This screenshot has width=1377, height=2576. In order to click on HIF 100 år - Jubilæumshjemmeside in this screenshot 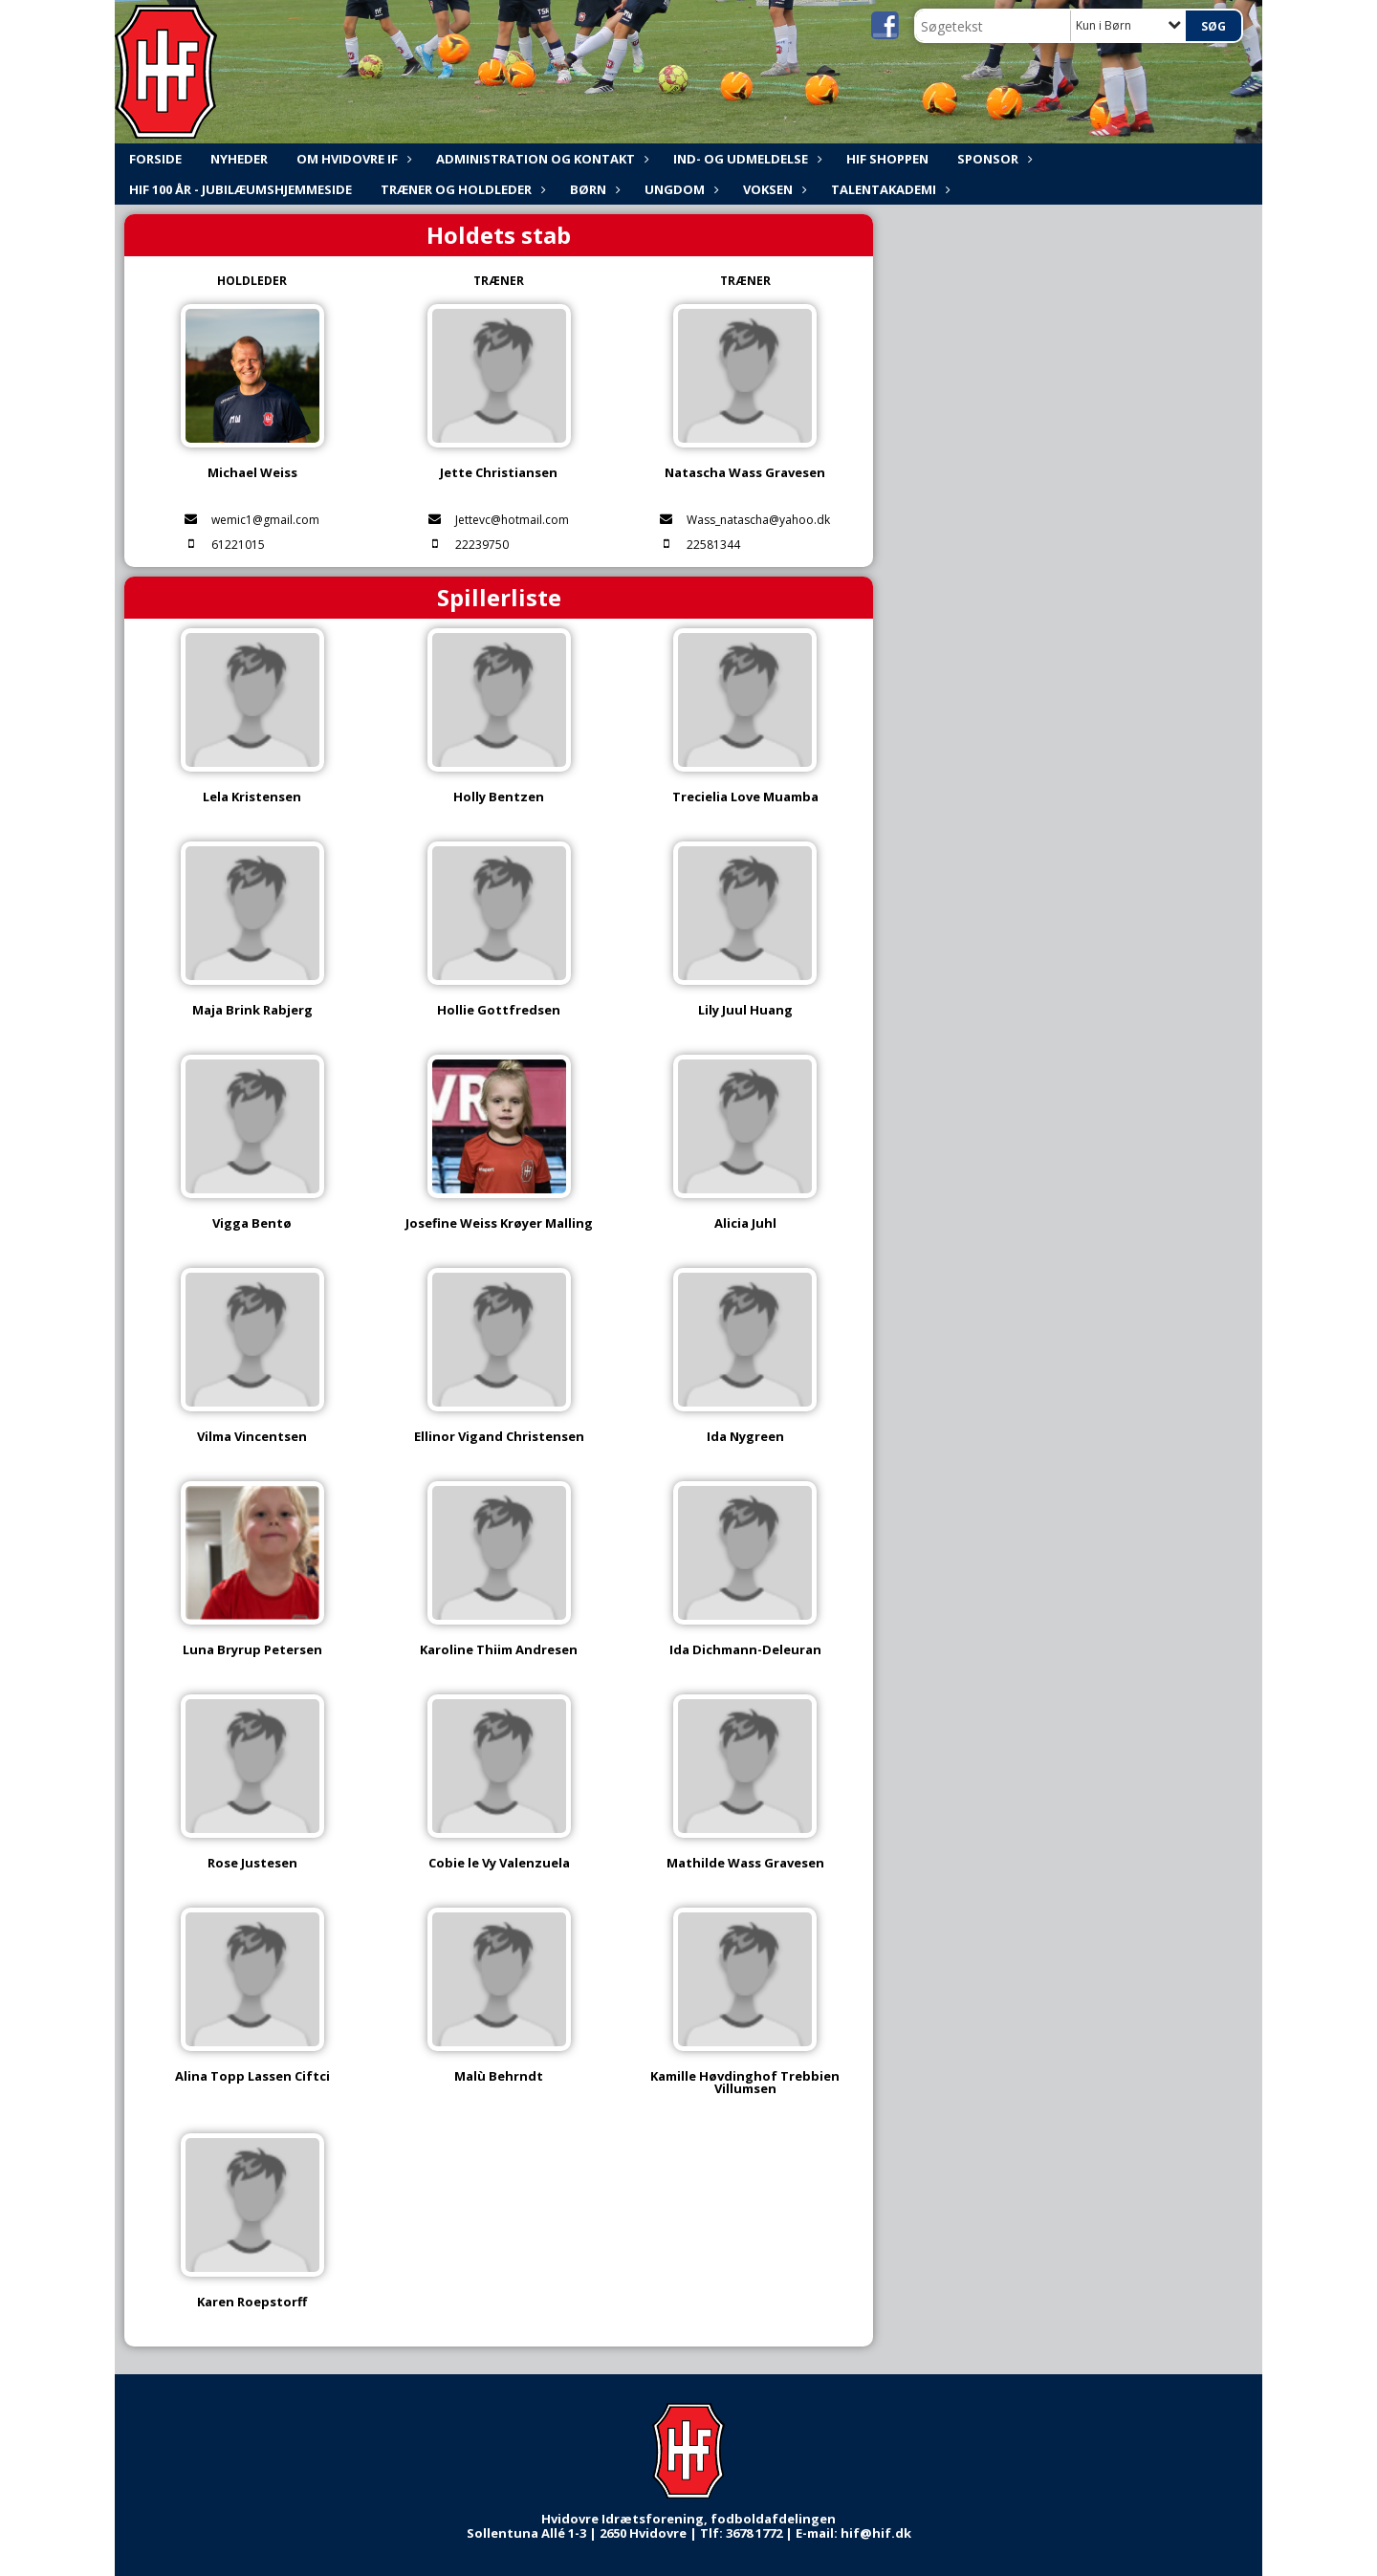, I will do `click(240, 189)`.